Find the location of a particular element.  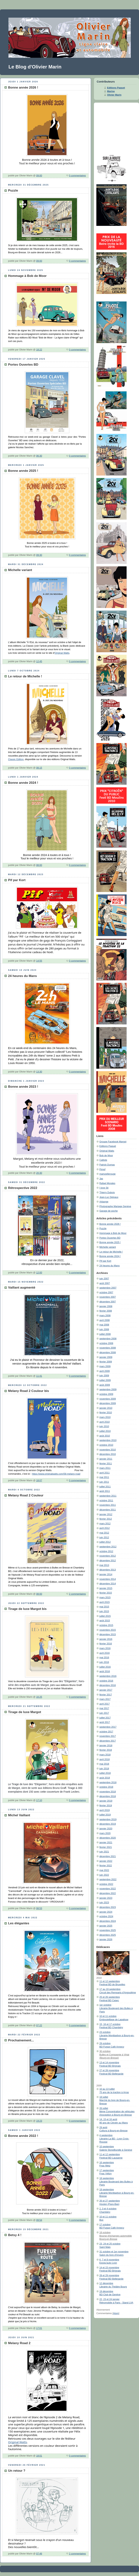

janvier 2025 is located at coordinates (105, 1925).